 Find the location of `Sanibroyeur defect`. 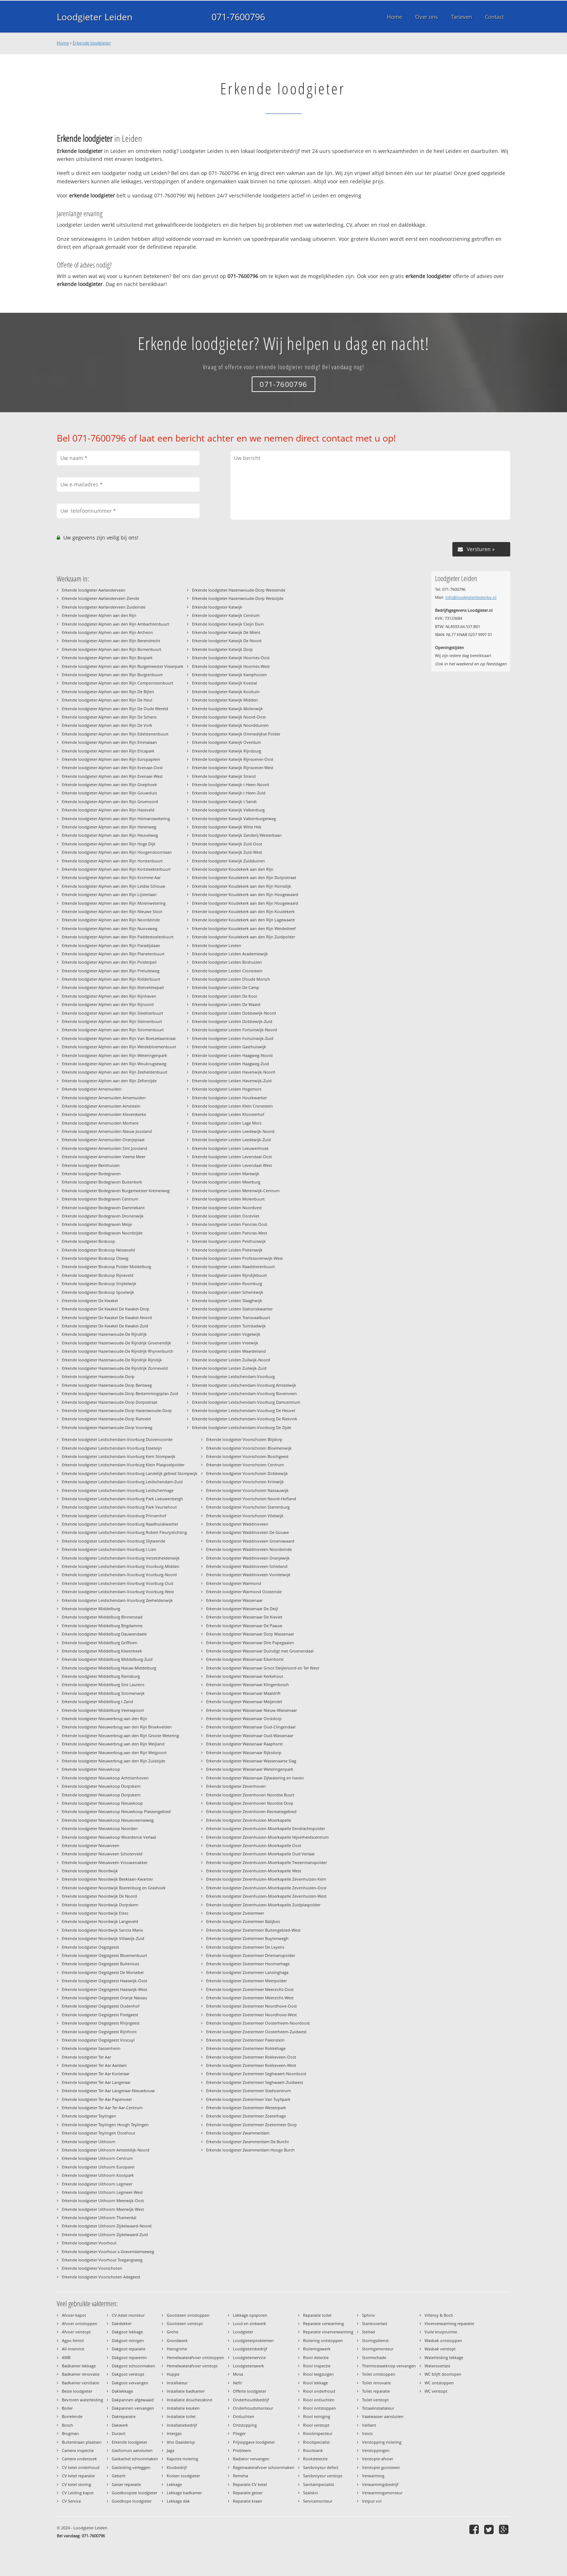

Sanibroyeur defect is located at coordinates (320, 2467).